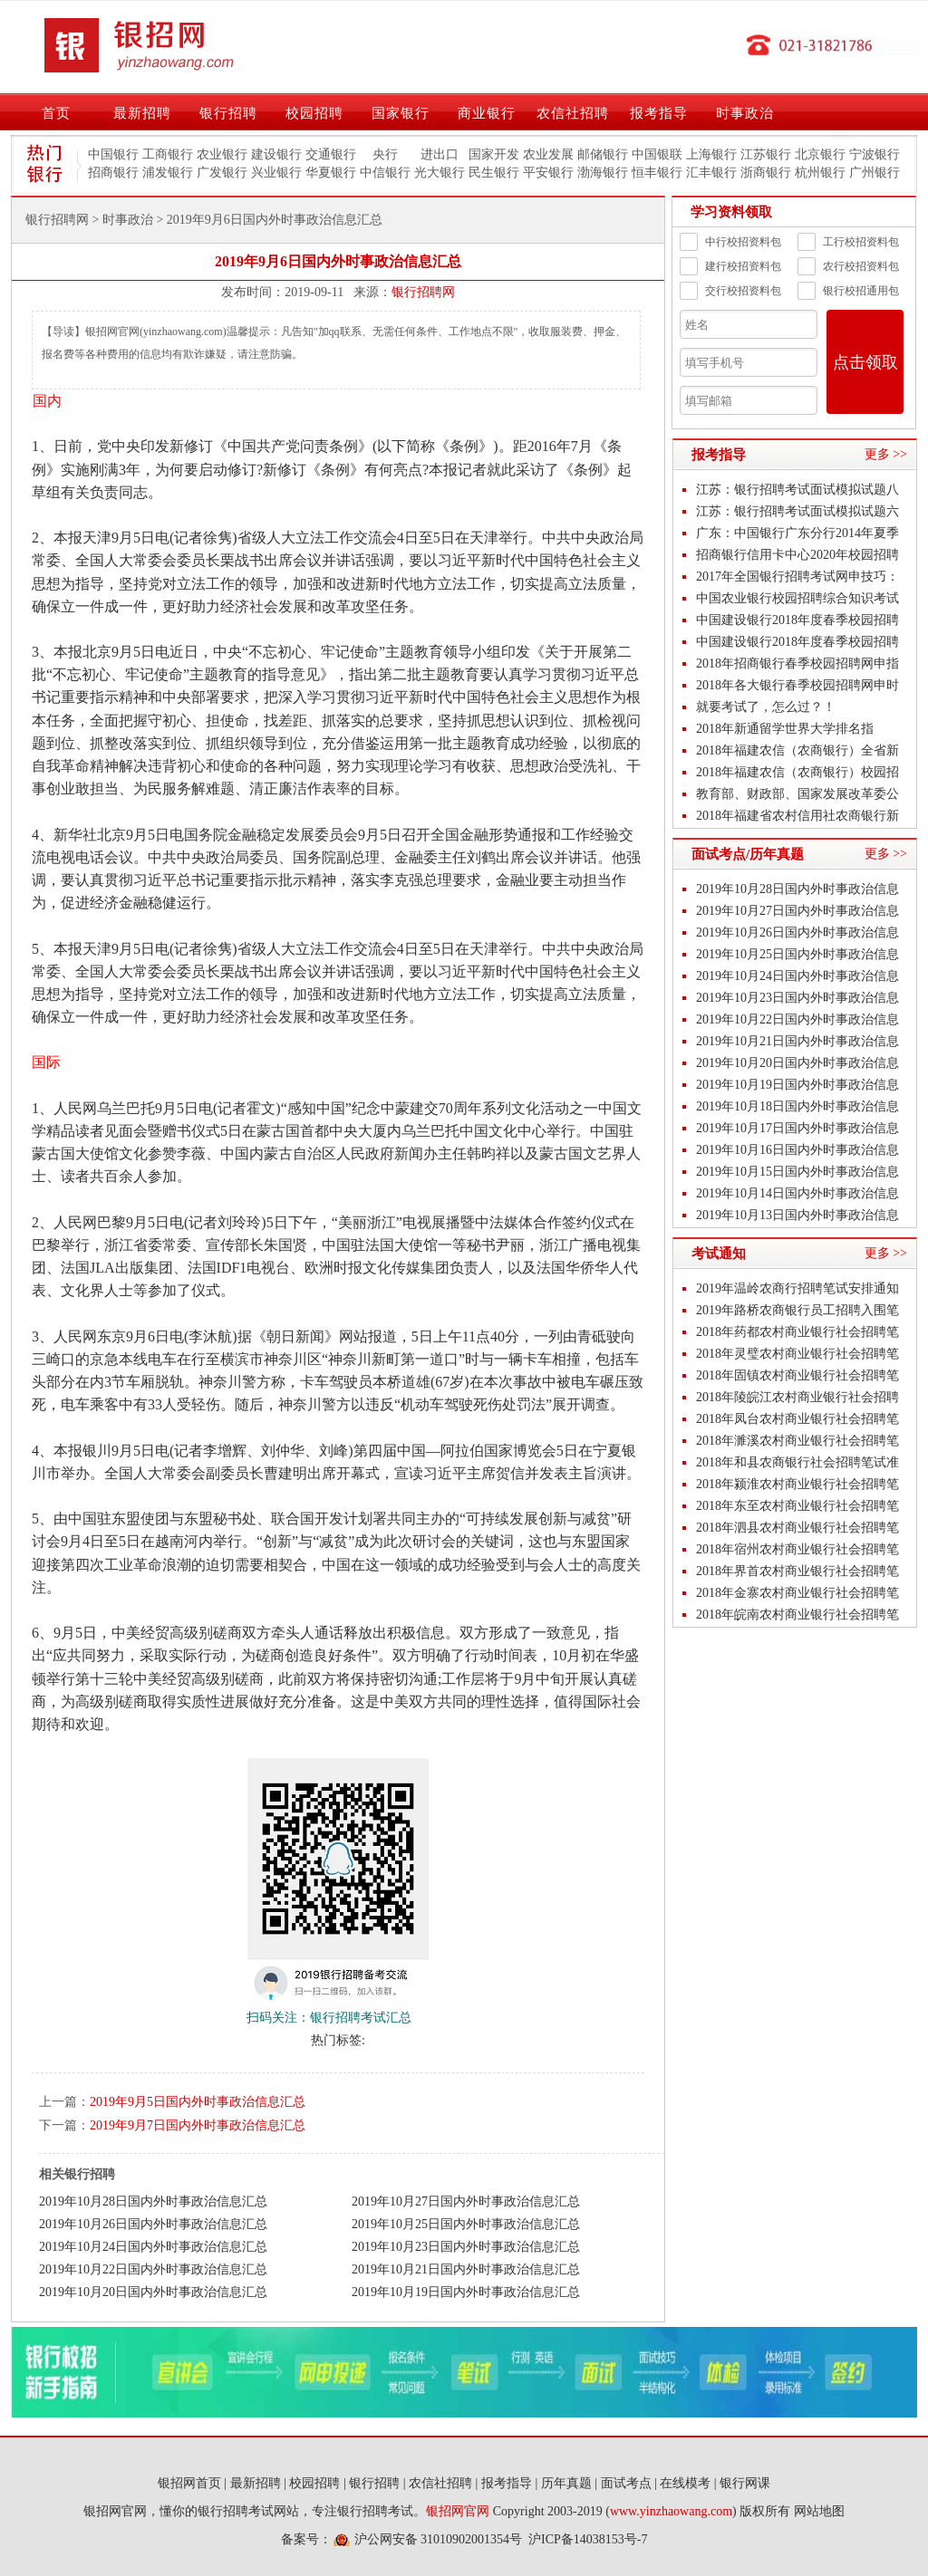 This screenshot has width=928, height=2576. Describe the element at coordinates (745, 2483) in the screenshot. I see `银行网课` at that location.